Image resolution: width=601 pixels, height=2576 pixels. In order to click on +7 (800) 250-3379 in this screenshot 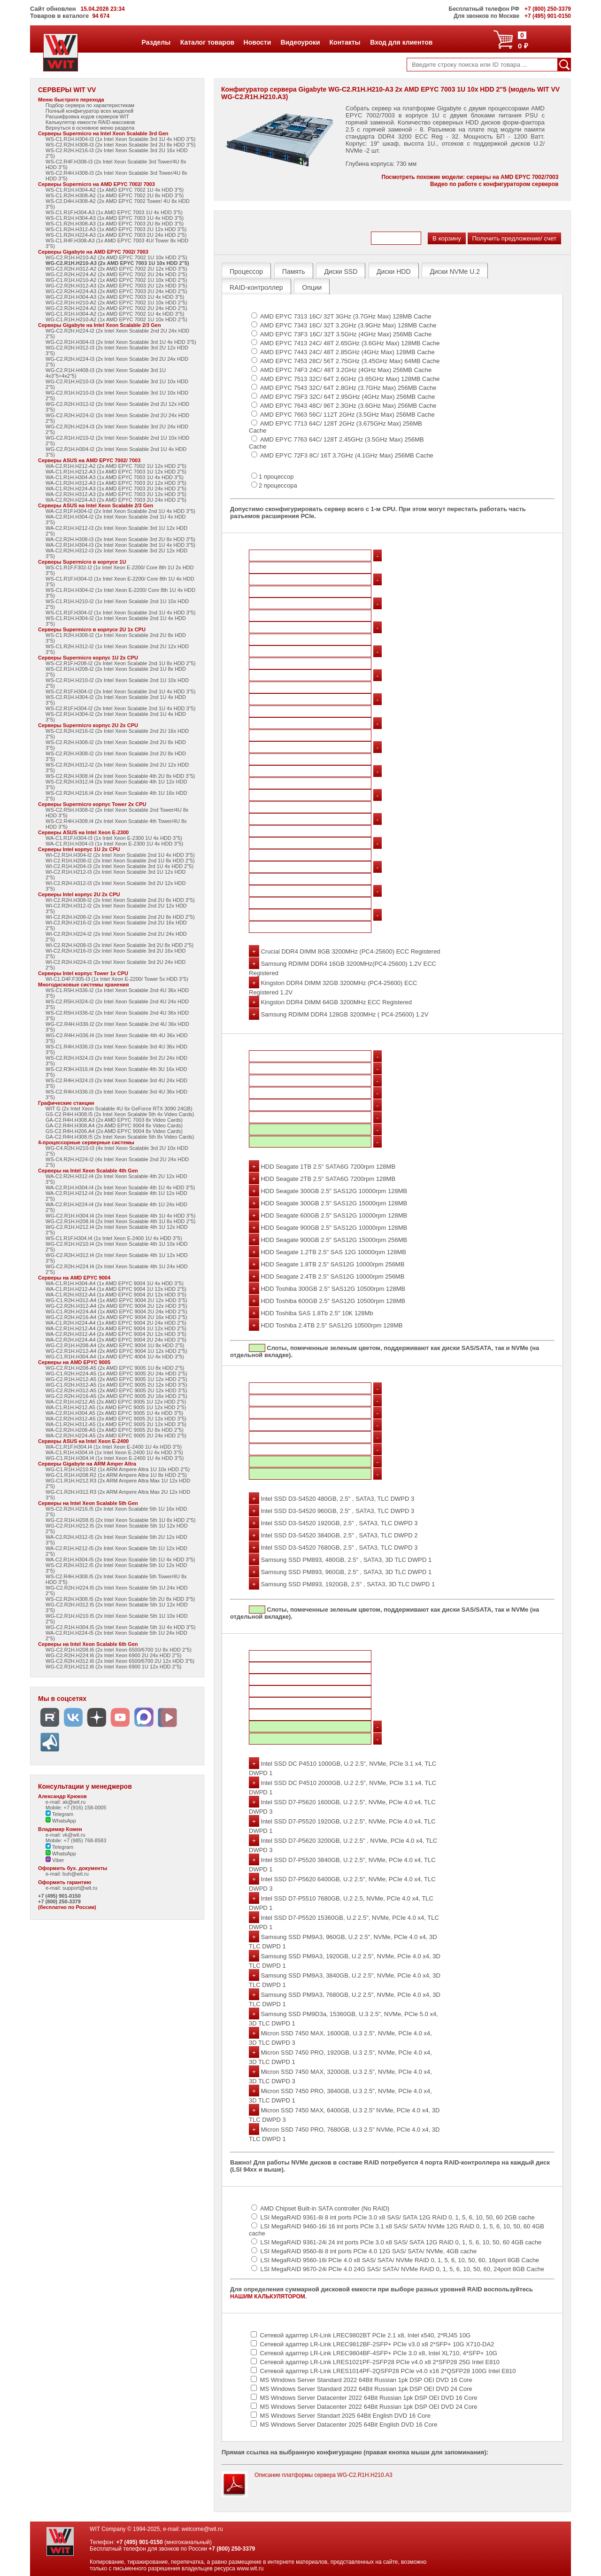, I will do `click(59, 1901)`.